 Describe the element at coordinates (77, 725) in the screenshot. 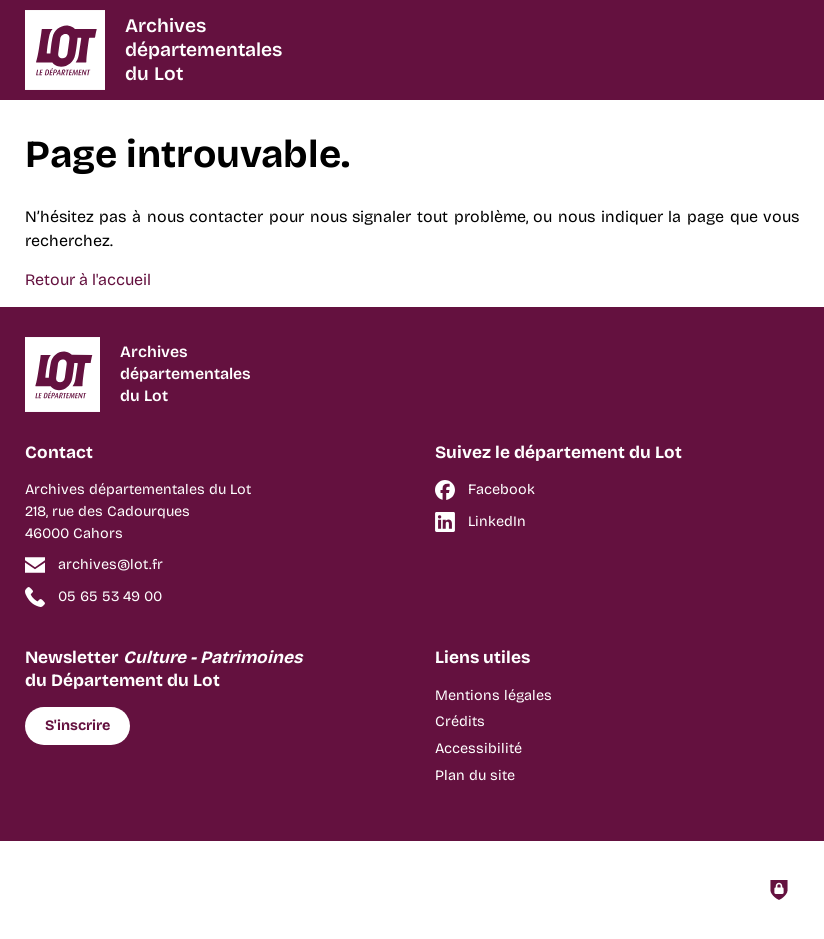

I see `S'inscrire` at that location.